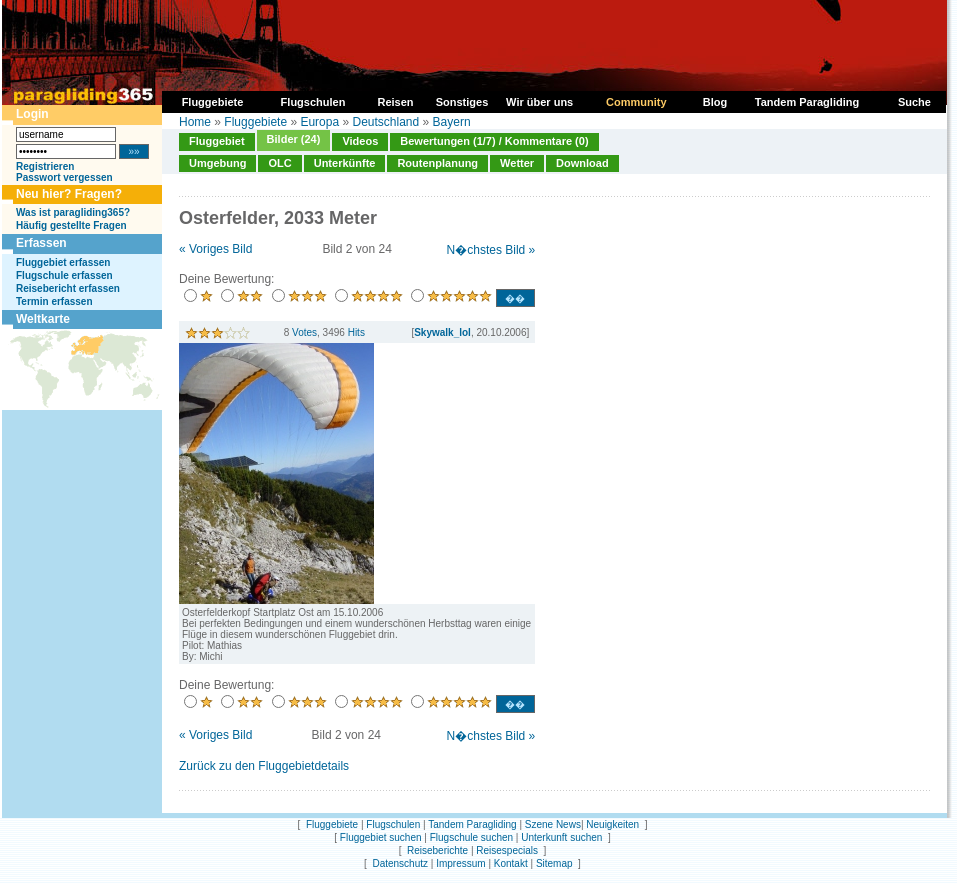 This screenshot has height=884, width=957. Describe the element at coordinates (517, 163) in the screenshot. I see `Wetter` at that location.